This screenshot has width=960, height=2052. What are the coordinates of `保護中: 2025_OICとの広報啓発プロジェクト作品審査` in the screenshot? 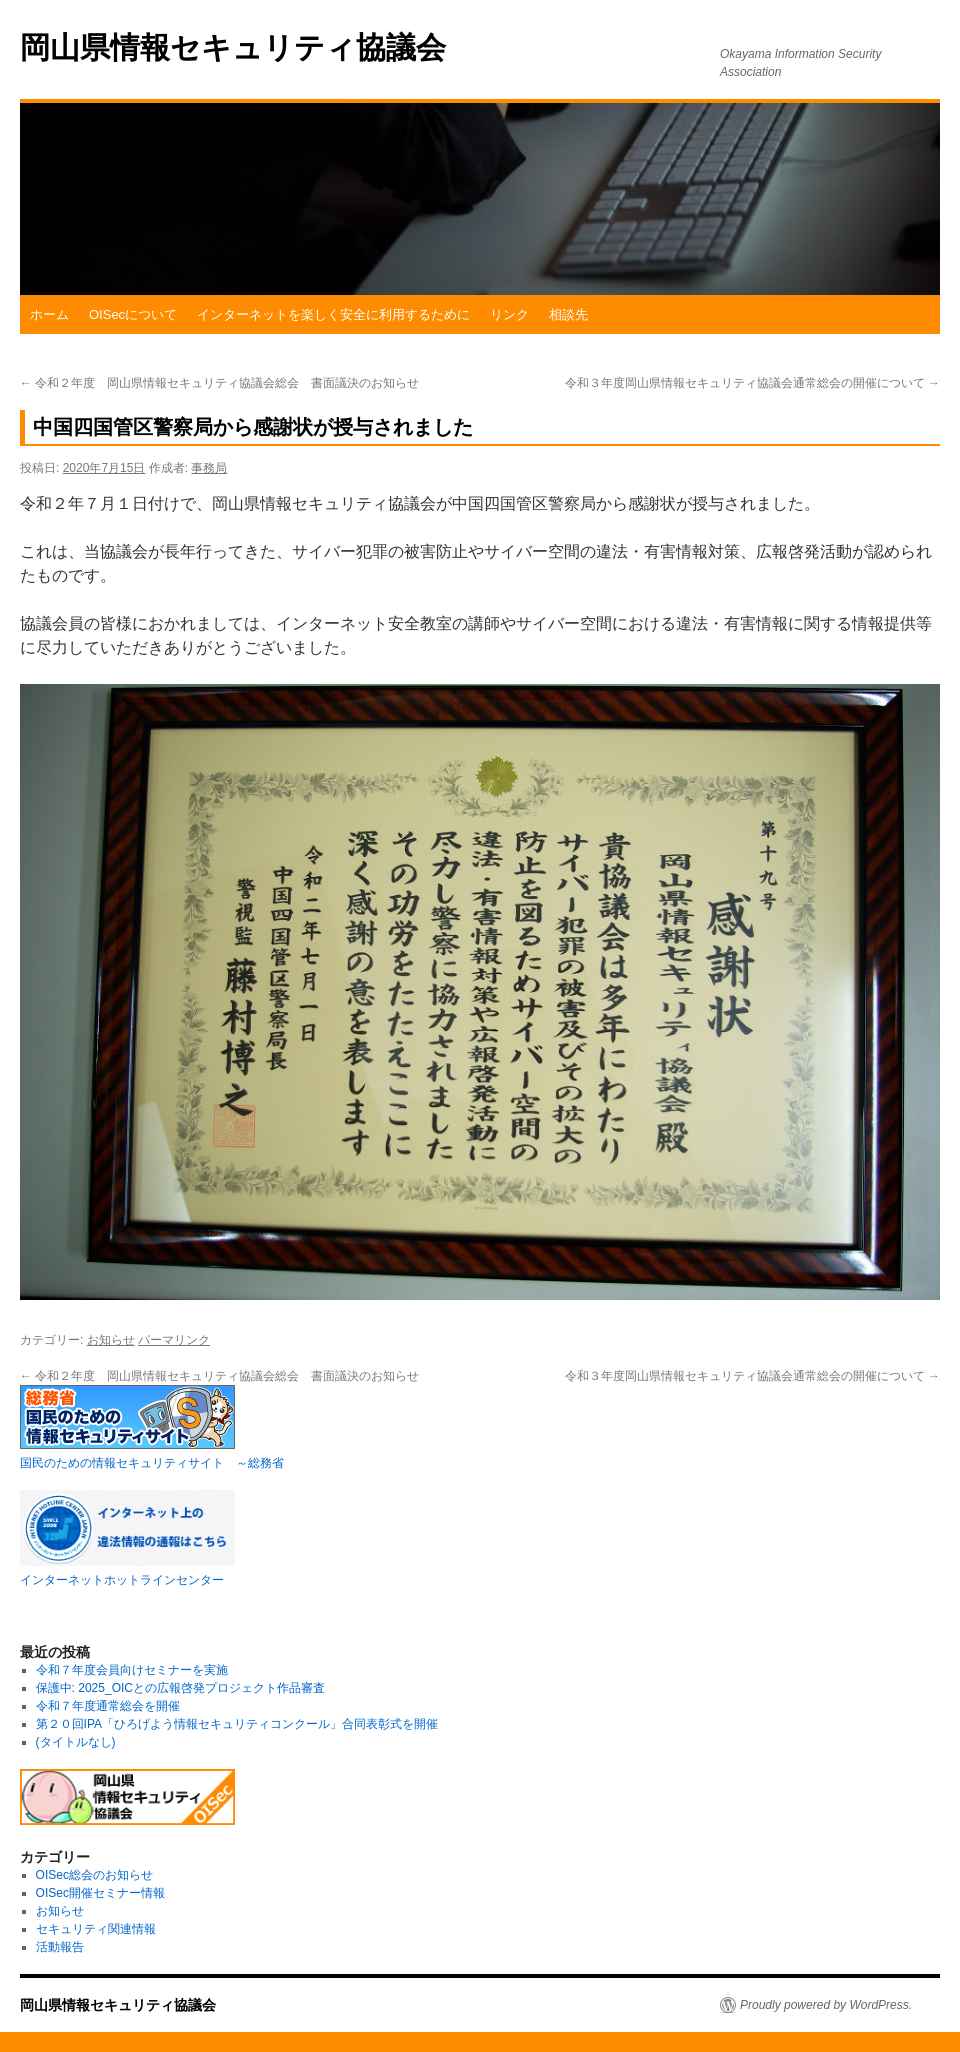 It's located at (180, 1688).